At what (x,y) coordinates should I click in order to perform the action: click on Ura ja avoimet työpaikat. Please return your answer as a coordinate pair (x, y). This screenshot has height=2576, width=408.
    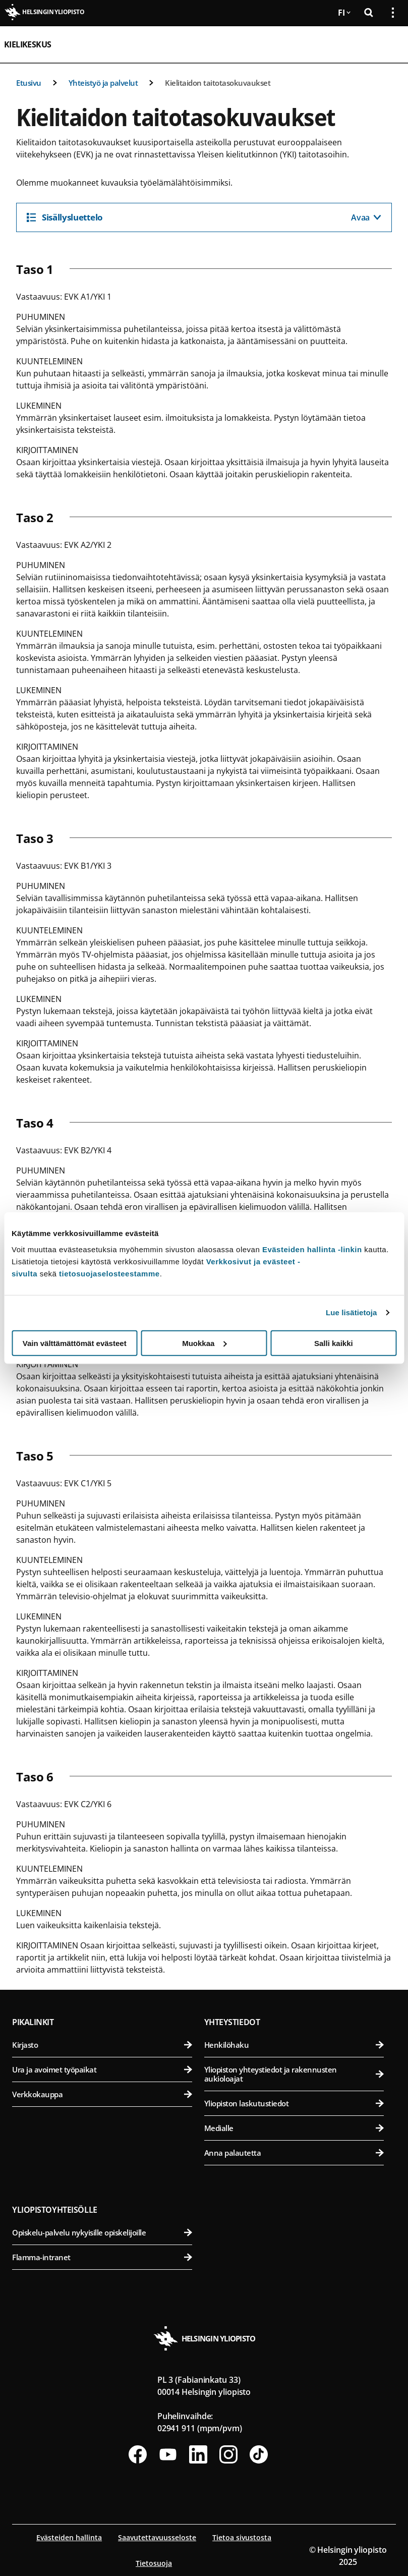
    Looking at the image, I should click on (102, 2069).